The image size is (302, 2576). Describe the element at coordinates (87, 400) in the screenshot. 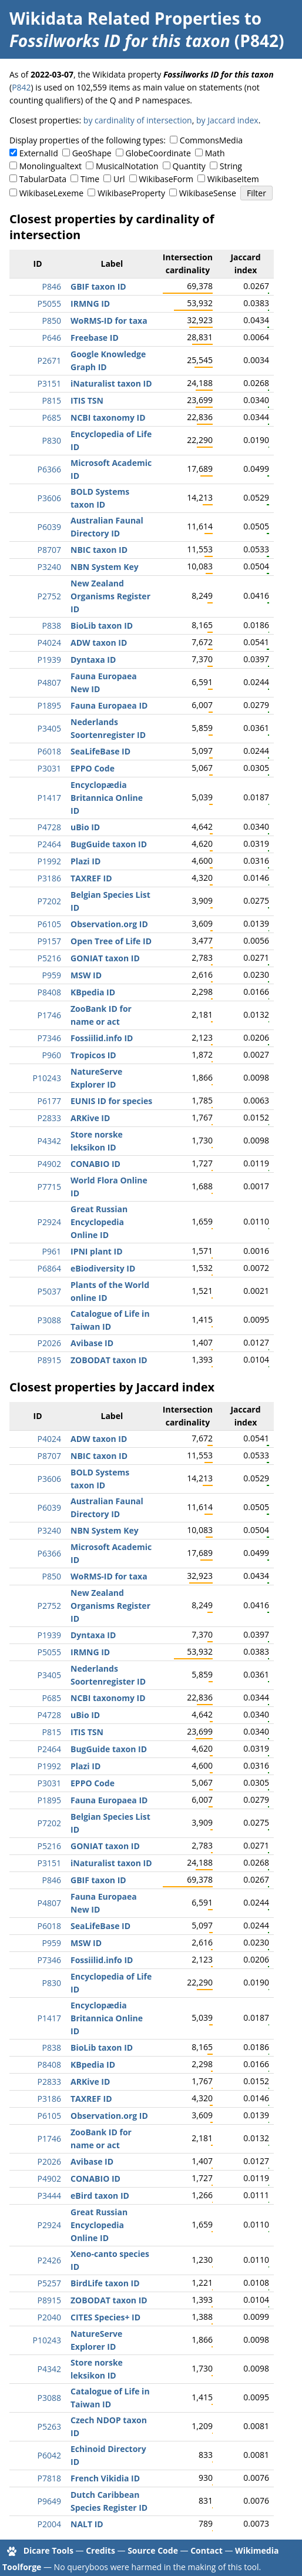

I see `ITIS TSN` at that location.